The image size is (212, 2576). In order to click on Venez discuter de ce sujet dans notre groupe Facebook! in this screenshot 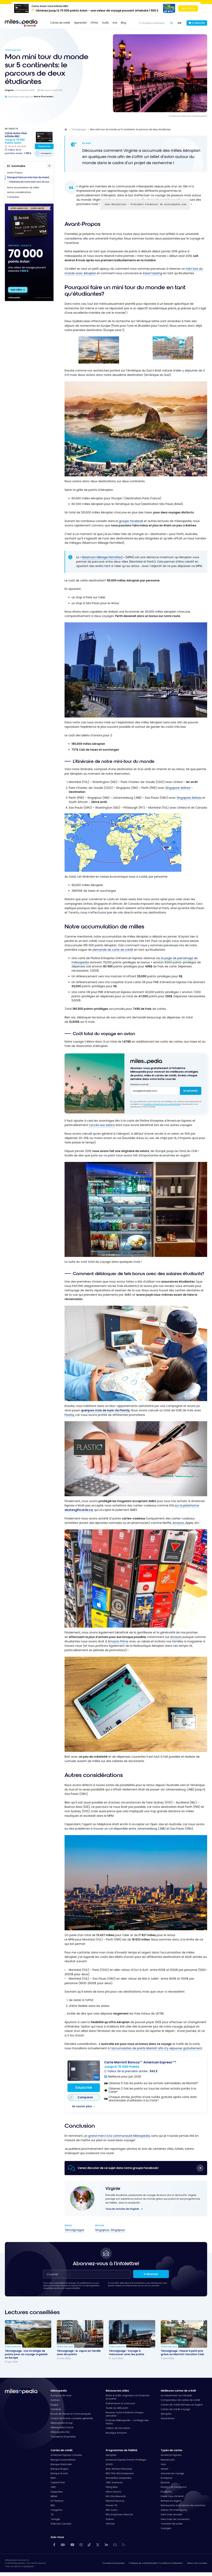, I will do `click(118, 2168)`.